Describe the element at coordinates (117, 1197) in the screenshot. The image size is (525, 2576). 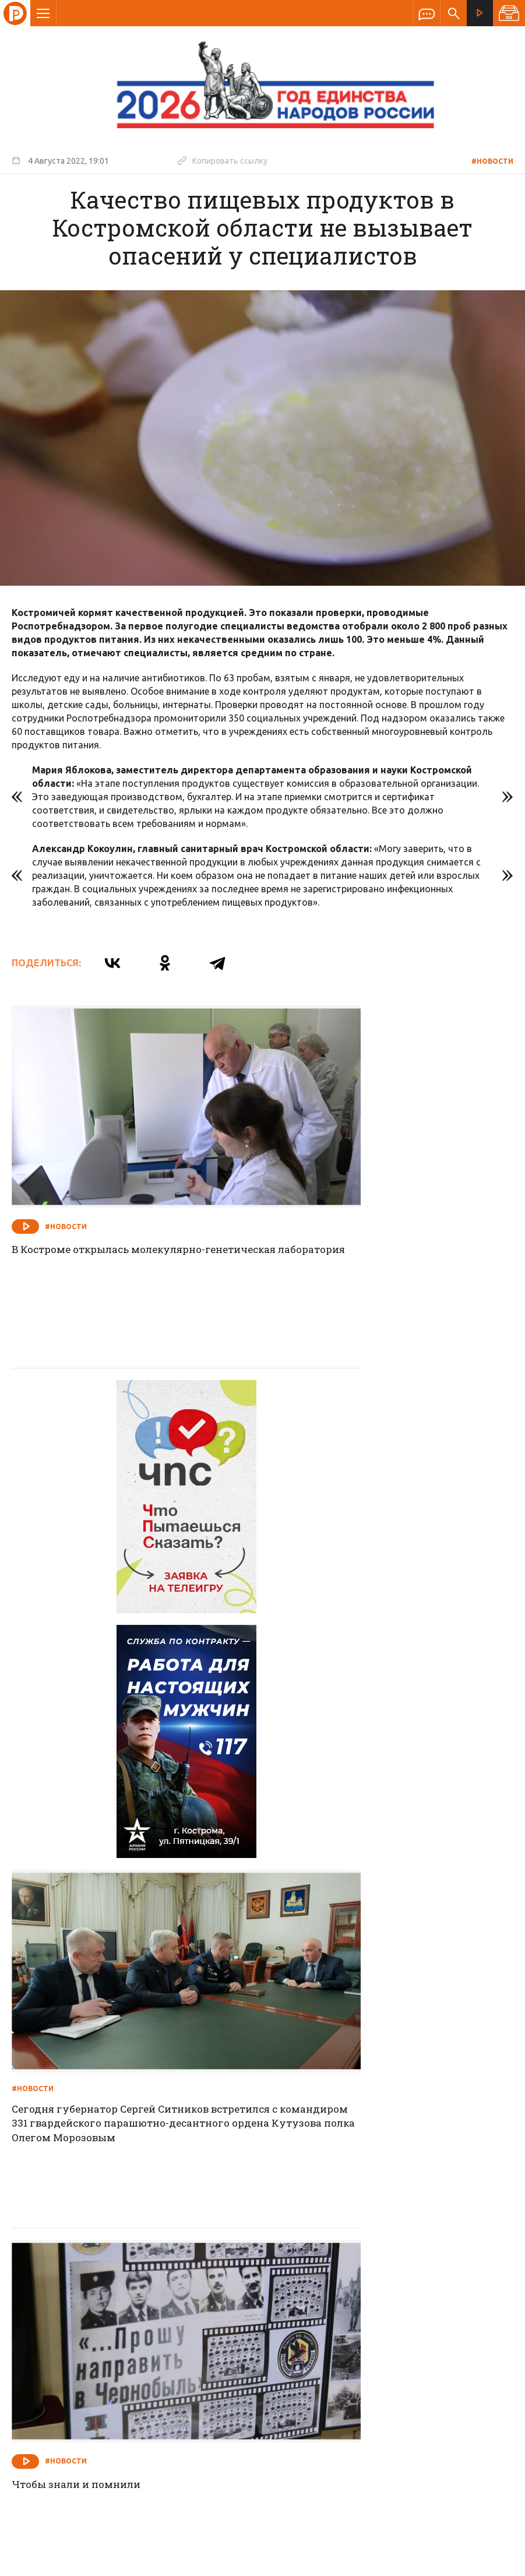
I see `В Костроме открылась молекулярно-генетическая лаборатория` at that location.